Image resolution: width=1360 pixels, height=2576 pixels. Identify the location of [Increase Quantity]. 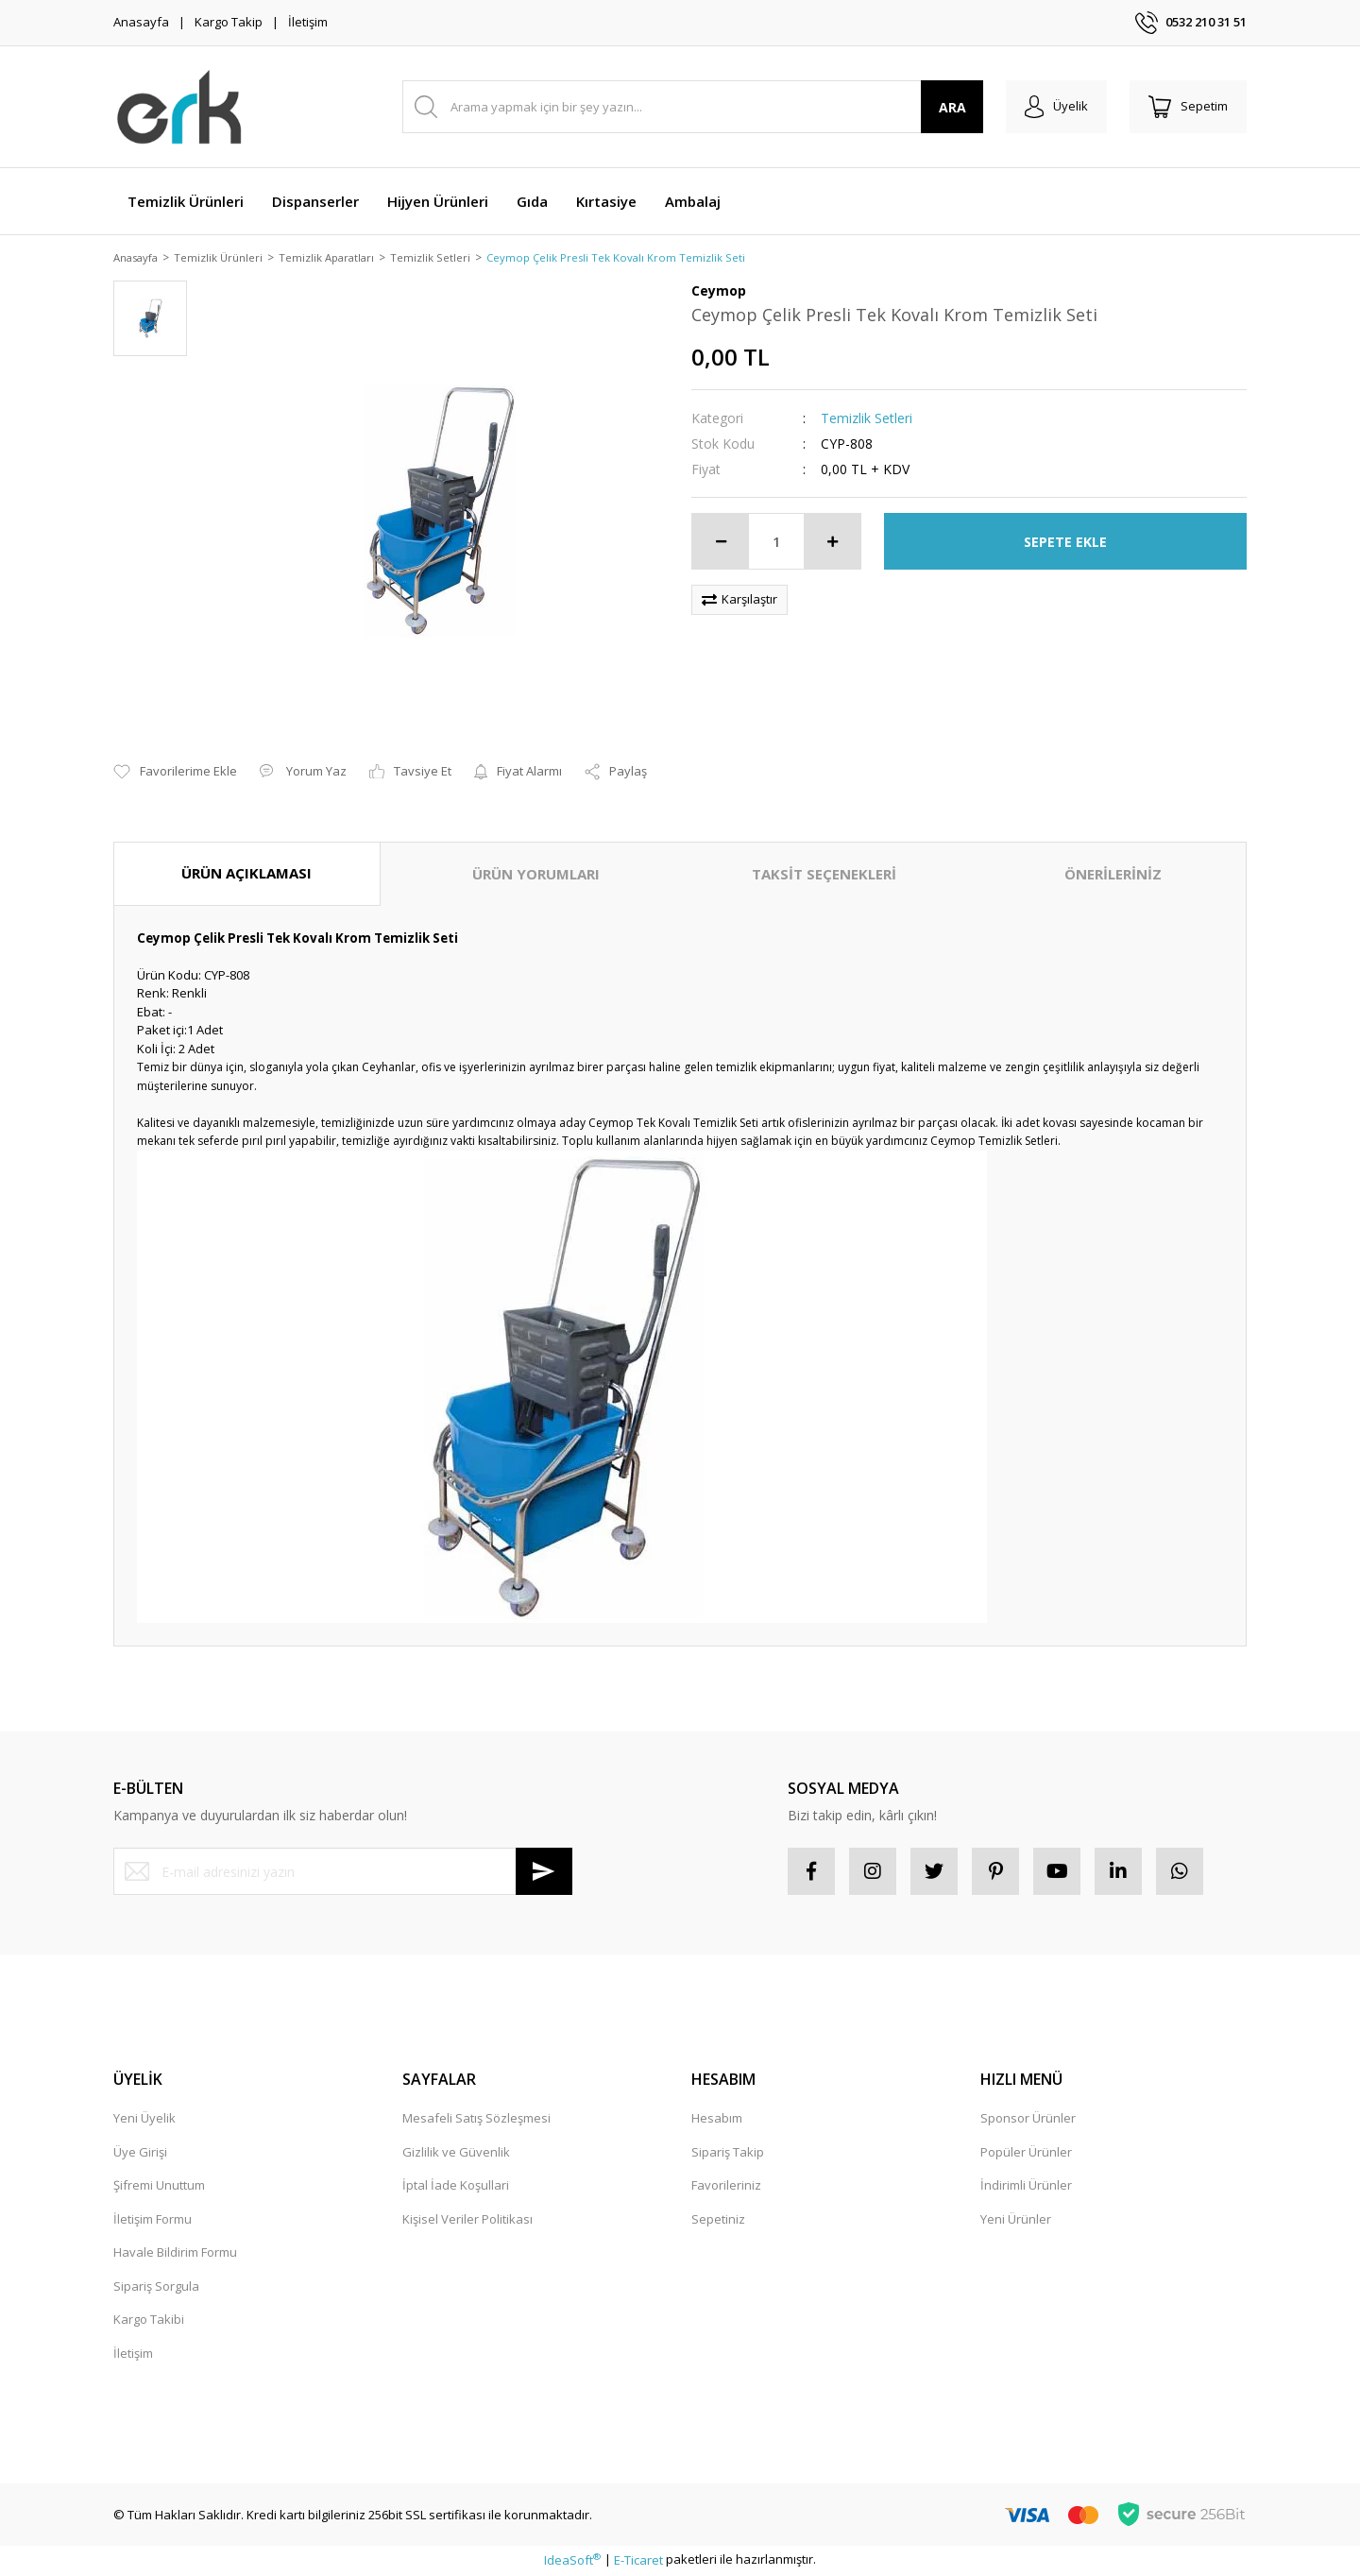
(832, 543).